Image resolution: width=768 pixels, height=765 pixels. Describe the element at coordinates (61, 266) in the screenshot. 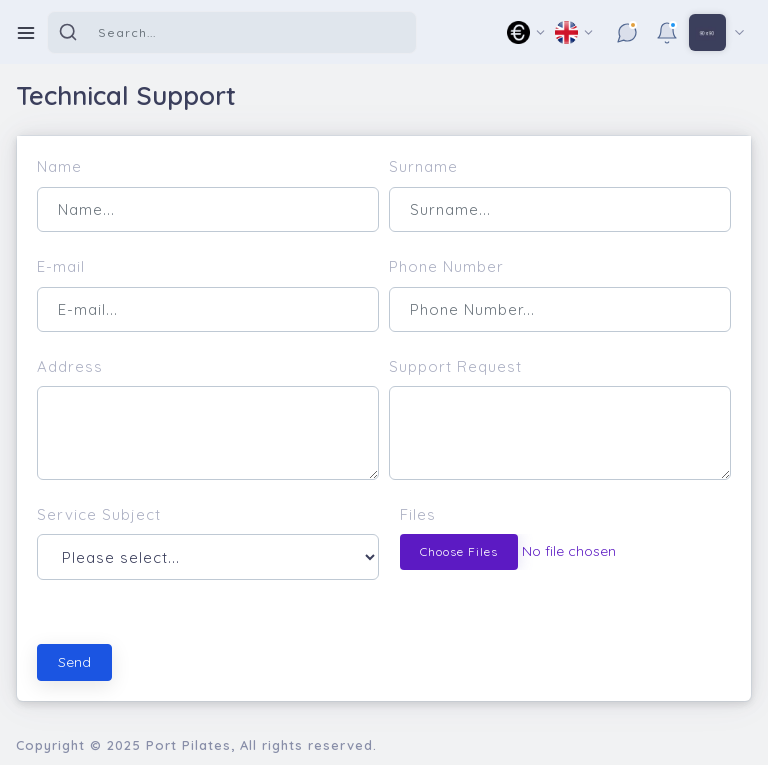

I see `E-mail` at that location.